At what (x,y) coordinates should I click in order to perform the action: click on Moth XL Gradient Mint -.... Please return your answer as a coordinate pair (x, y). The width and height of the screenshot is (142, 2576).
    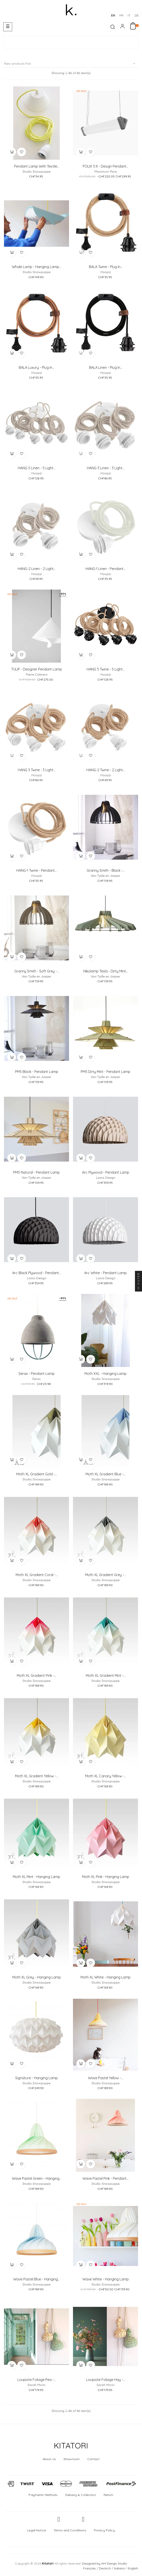
    Looking at the image, I should click on (105, 1675).